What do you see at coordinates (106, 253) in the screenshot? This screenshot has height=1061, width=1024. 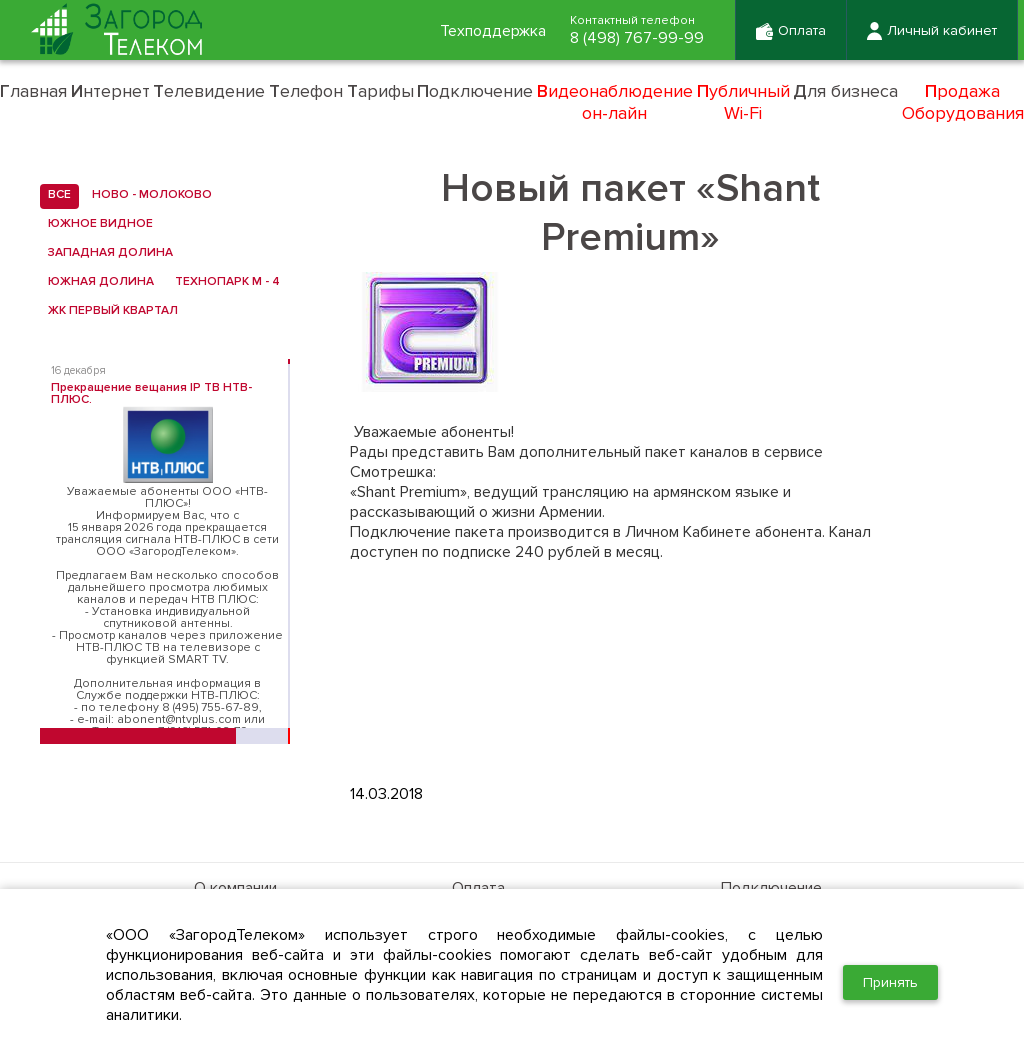 I see `Западная Долина` at bounding box center [106, 253].